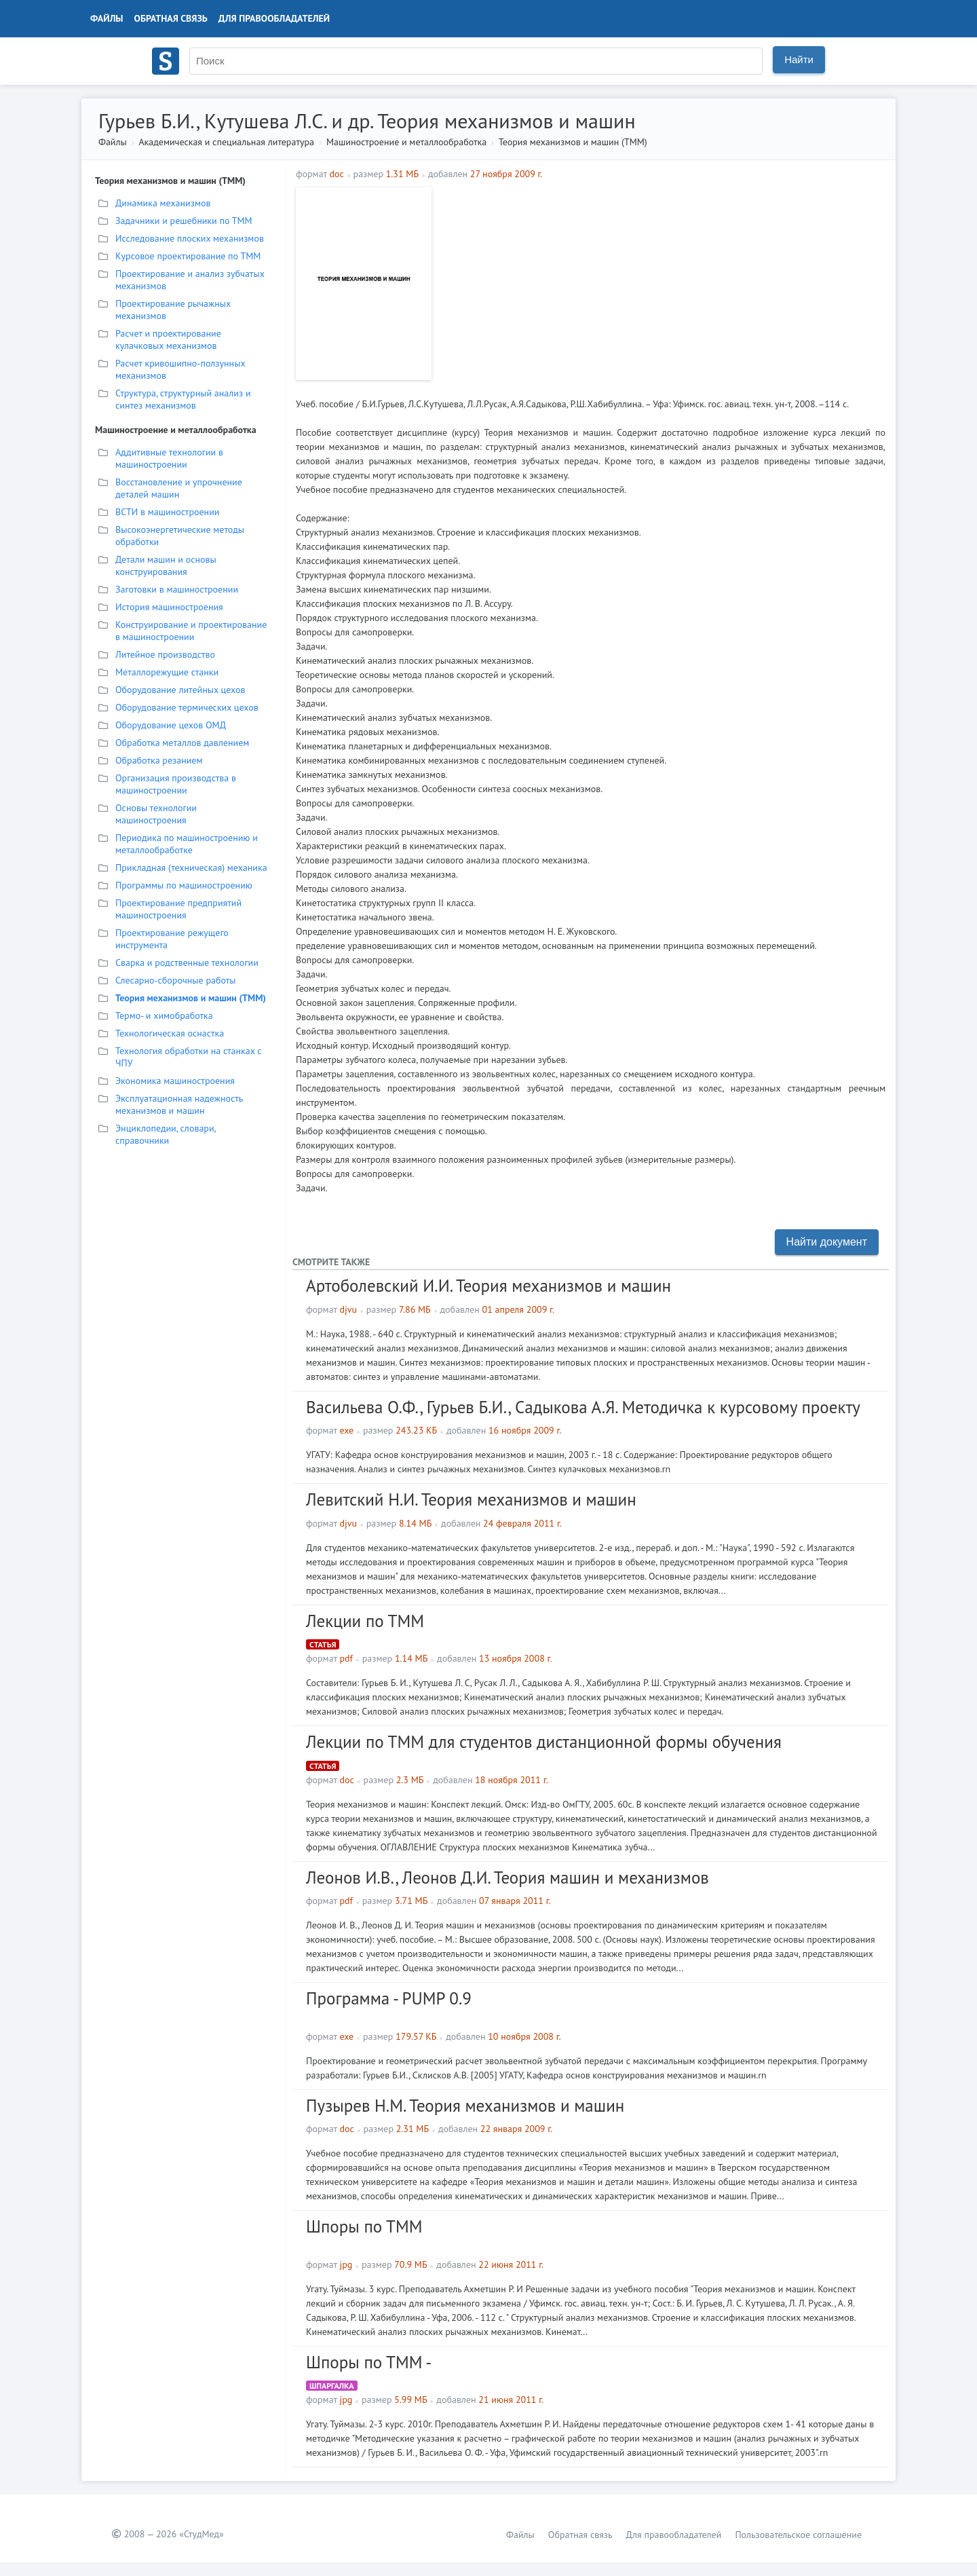  Describe the element at coordinates (488, 1285) in the screenshot. I see `Артоболевский И.И. Теория механизмов и машин` at that location.